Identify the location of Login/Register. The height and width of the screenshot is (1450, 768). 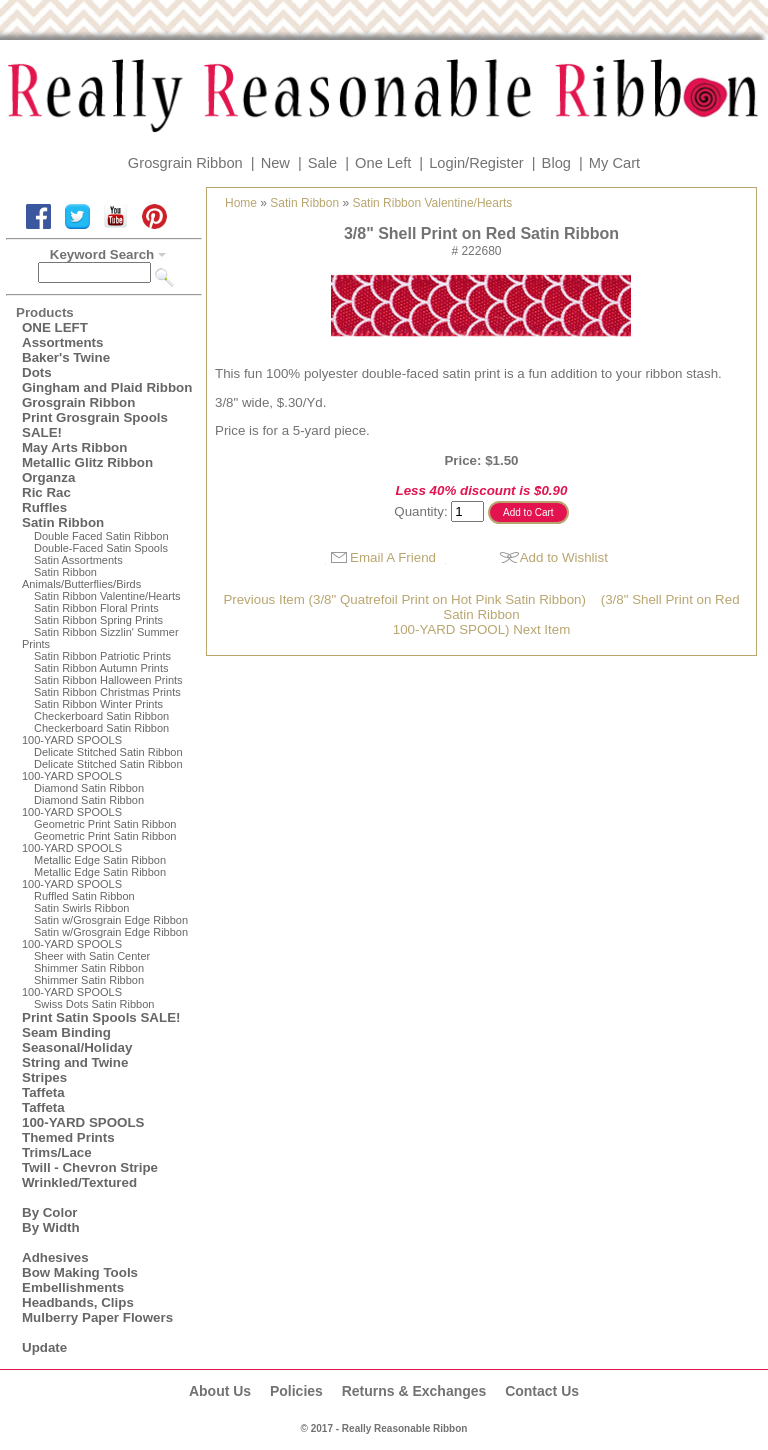
(476, 163).